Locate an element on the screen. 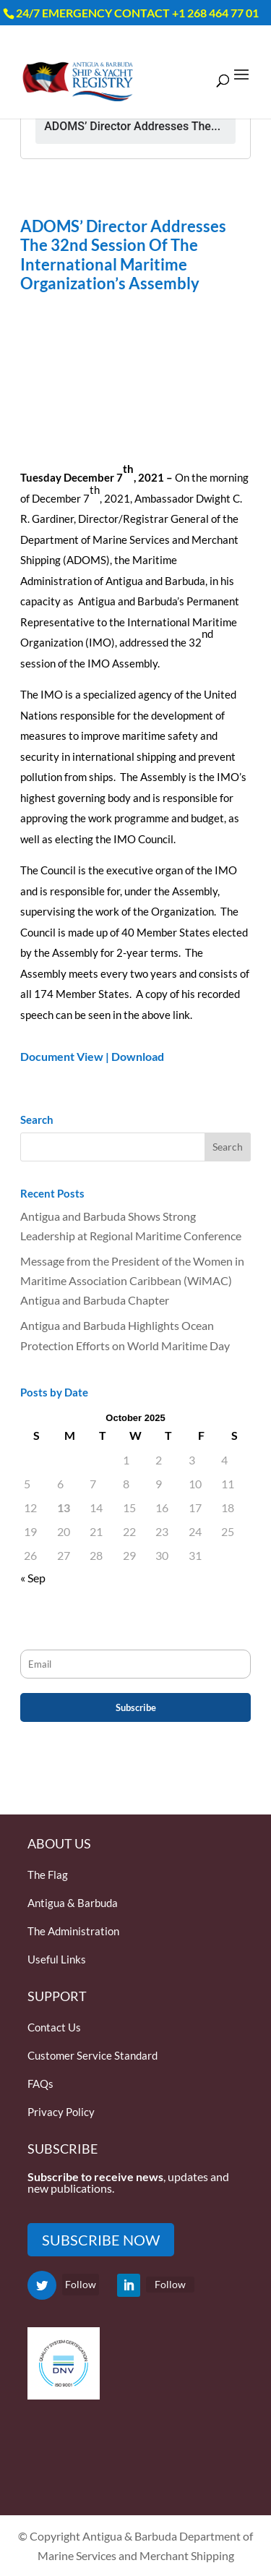 The width and height of the screenshot is (271, 2576). The Flag is located at coordinates (47, 1874).